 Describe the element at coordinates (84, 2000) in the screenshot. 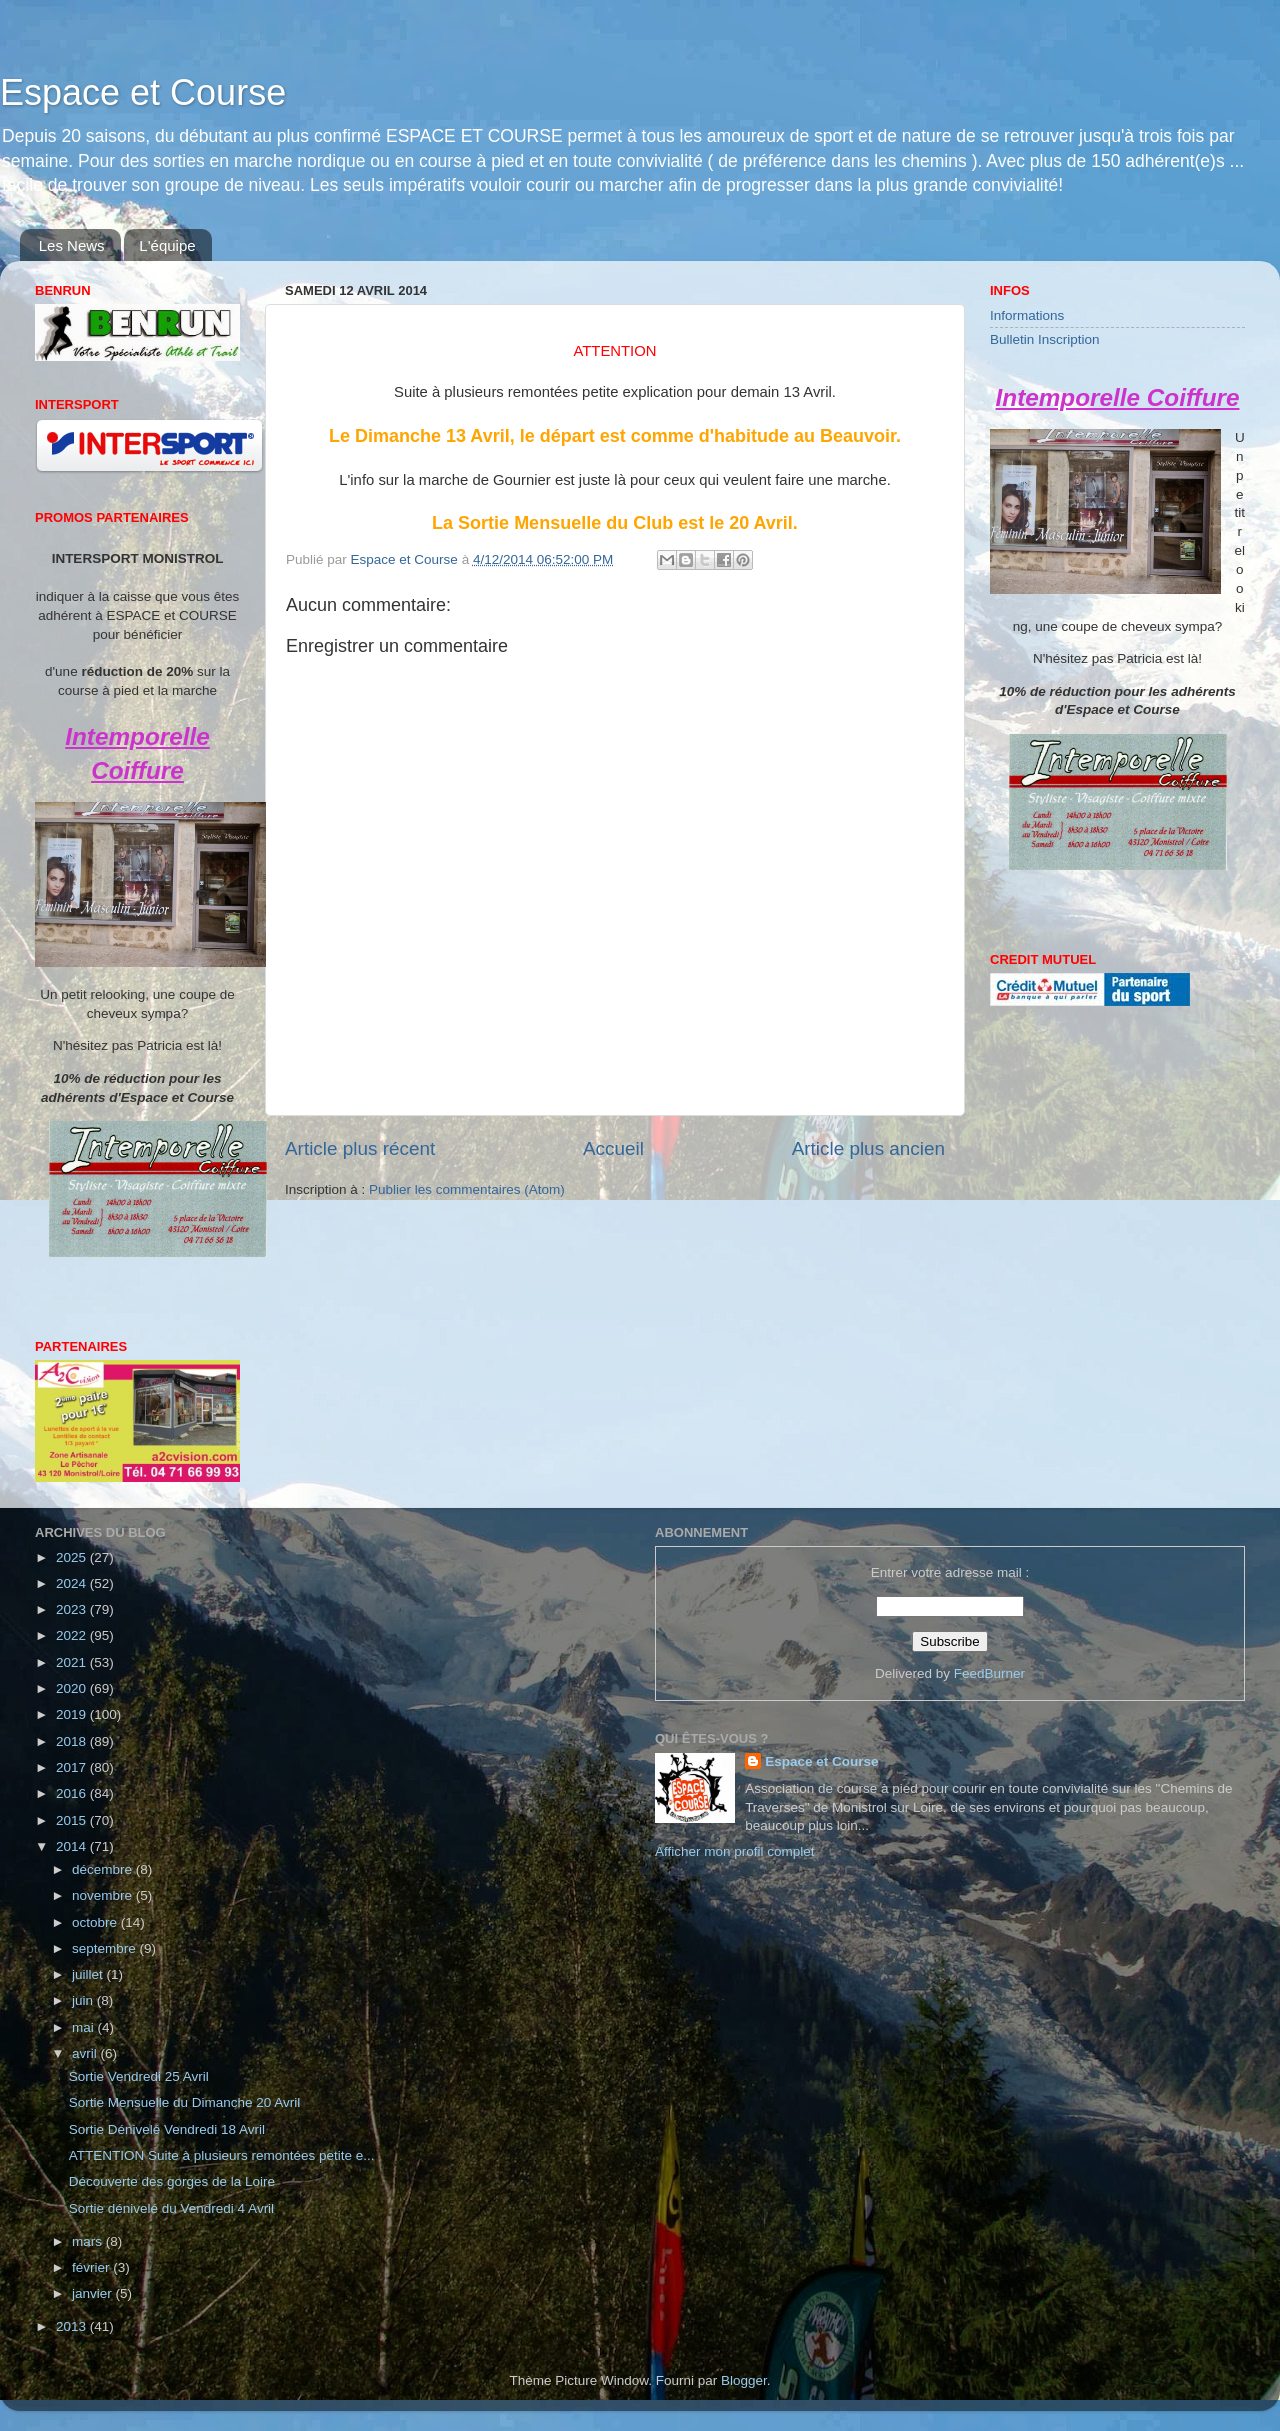

I see `juin` at that location.